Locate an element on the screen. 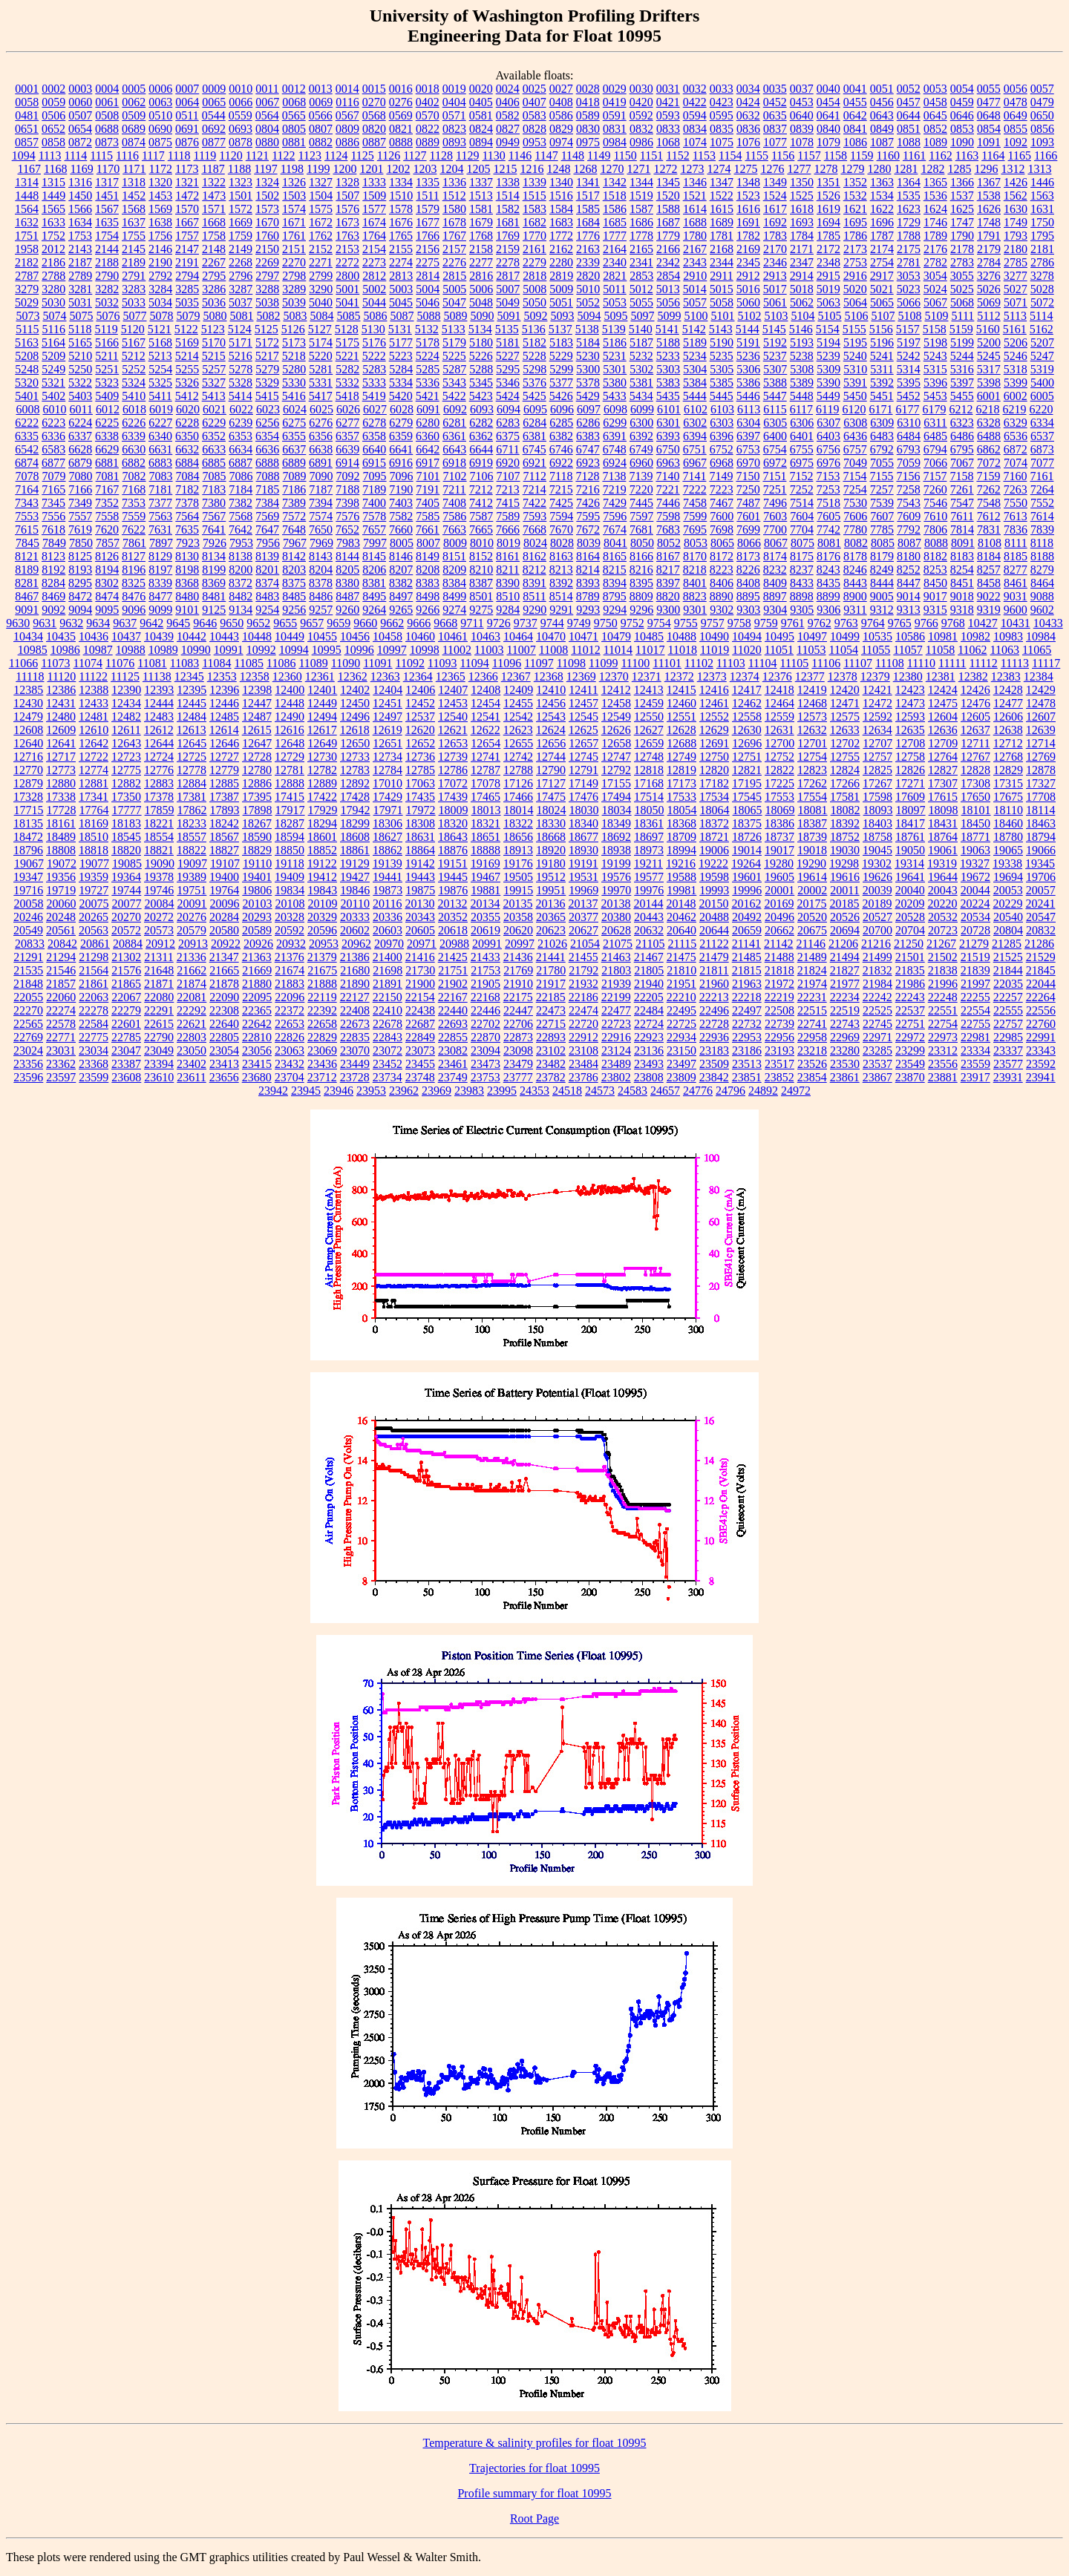 The image size is (1069, 2576). 9762 is located at coordinates (819, 623).